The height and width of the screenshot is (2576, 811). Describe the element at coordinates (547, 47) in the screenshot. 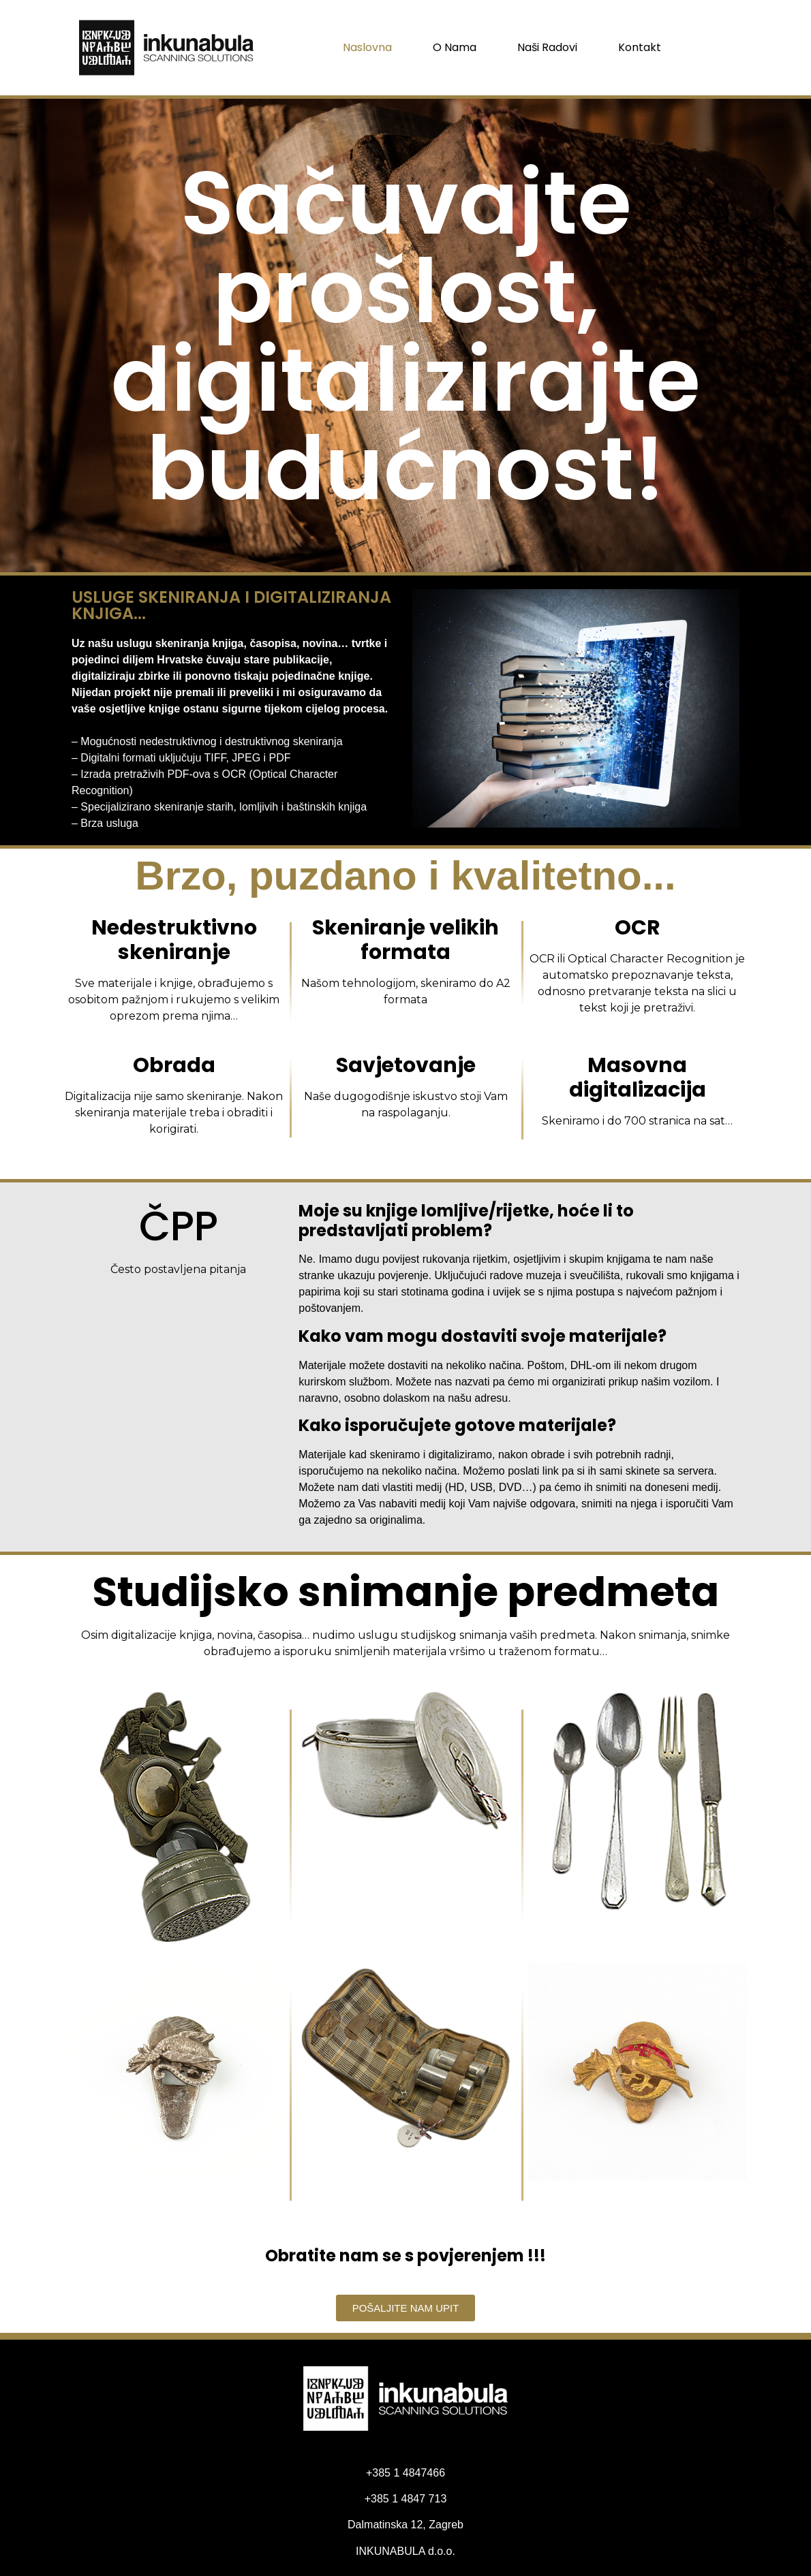

I see `Naši radovi` at that location.